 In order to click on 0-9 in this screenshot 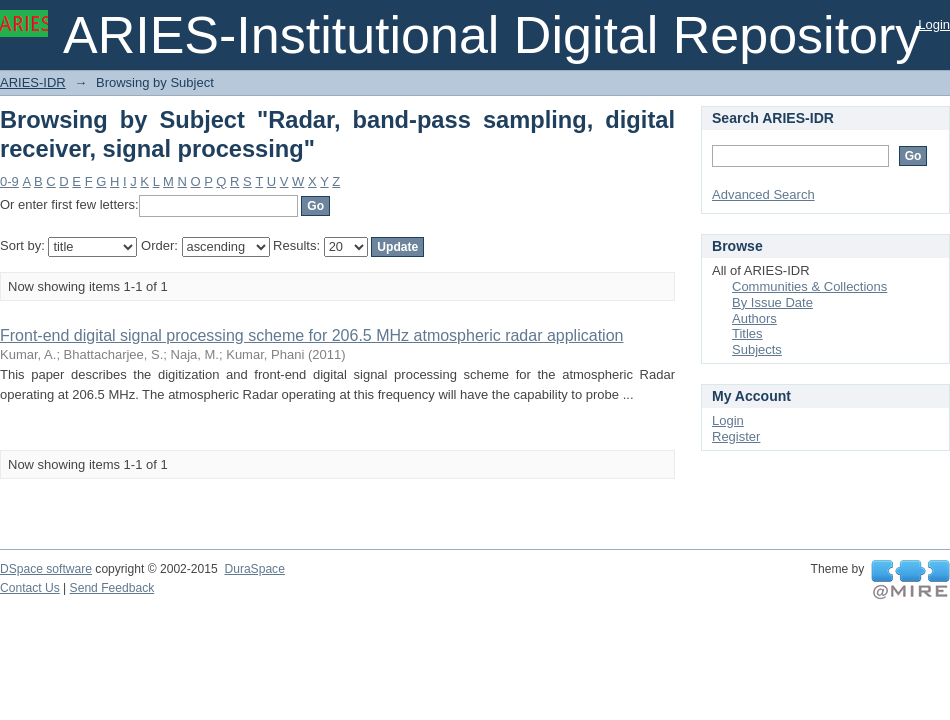, I will do `click(9, 181)`.